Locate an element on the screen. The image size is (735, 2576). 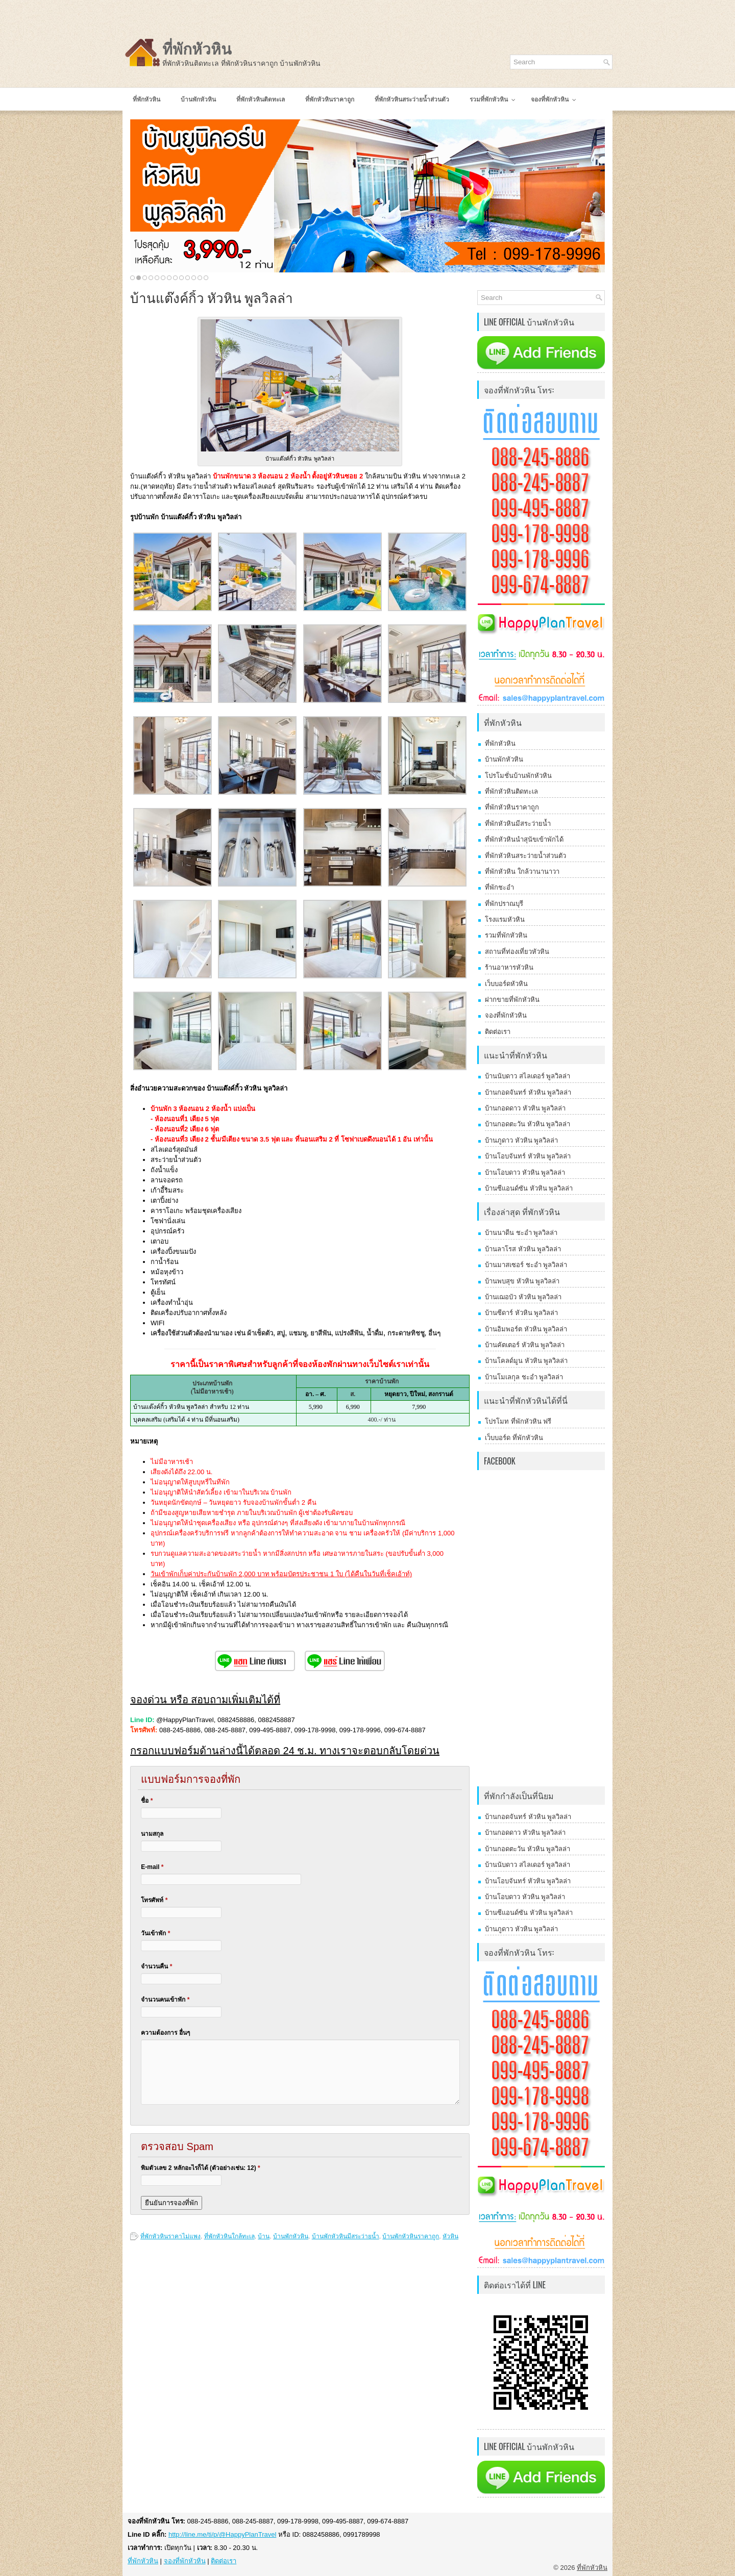
โทรศัพท์ is located at coordinates (154, 1900).